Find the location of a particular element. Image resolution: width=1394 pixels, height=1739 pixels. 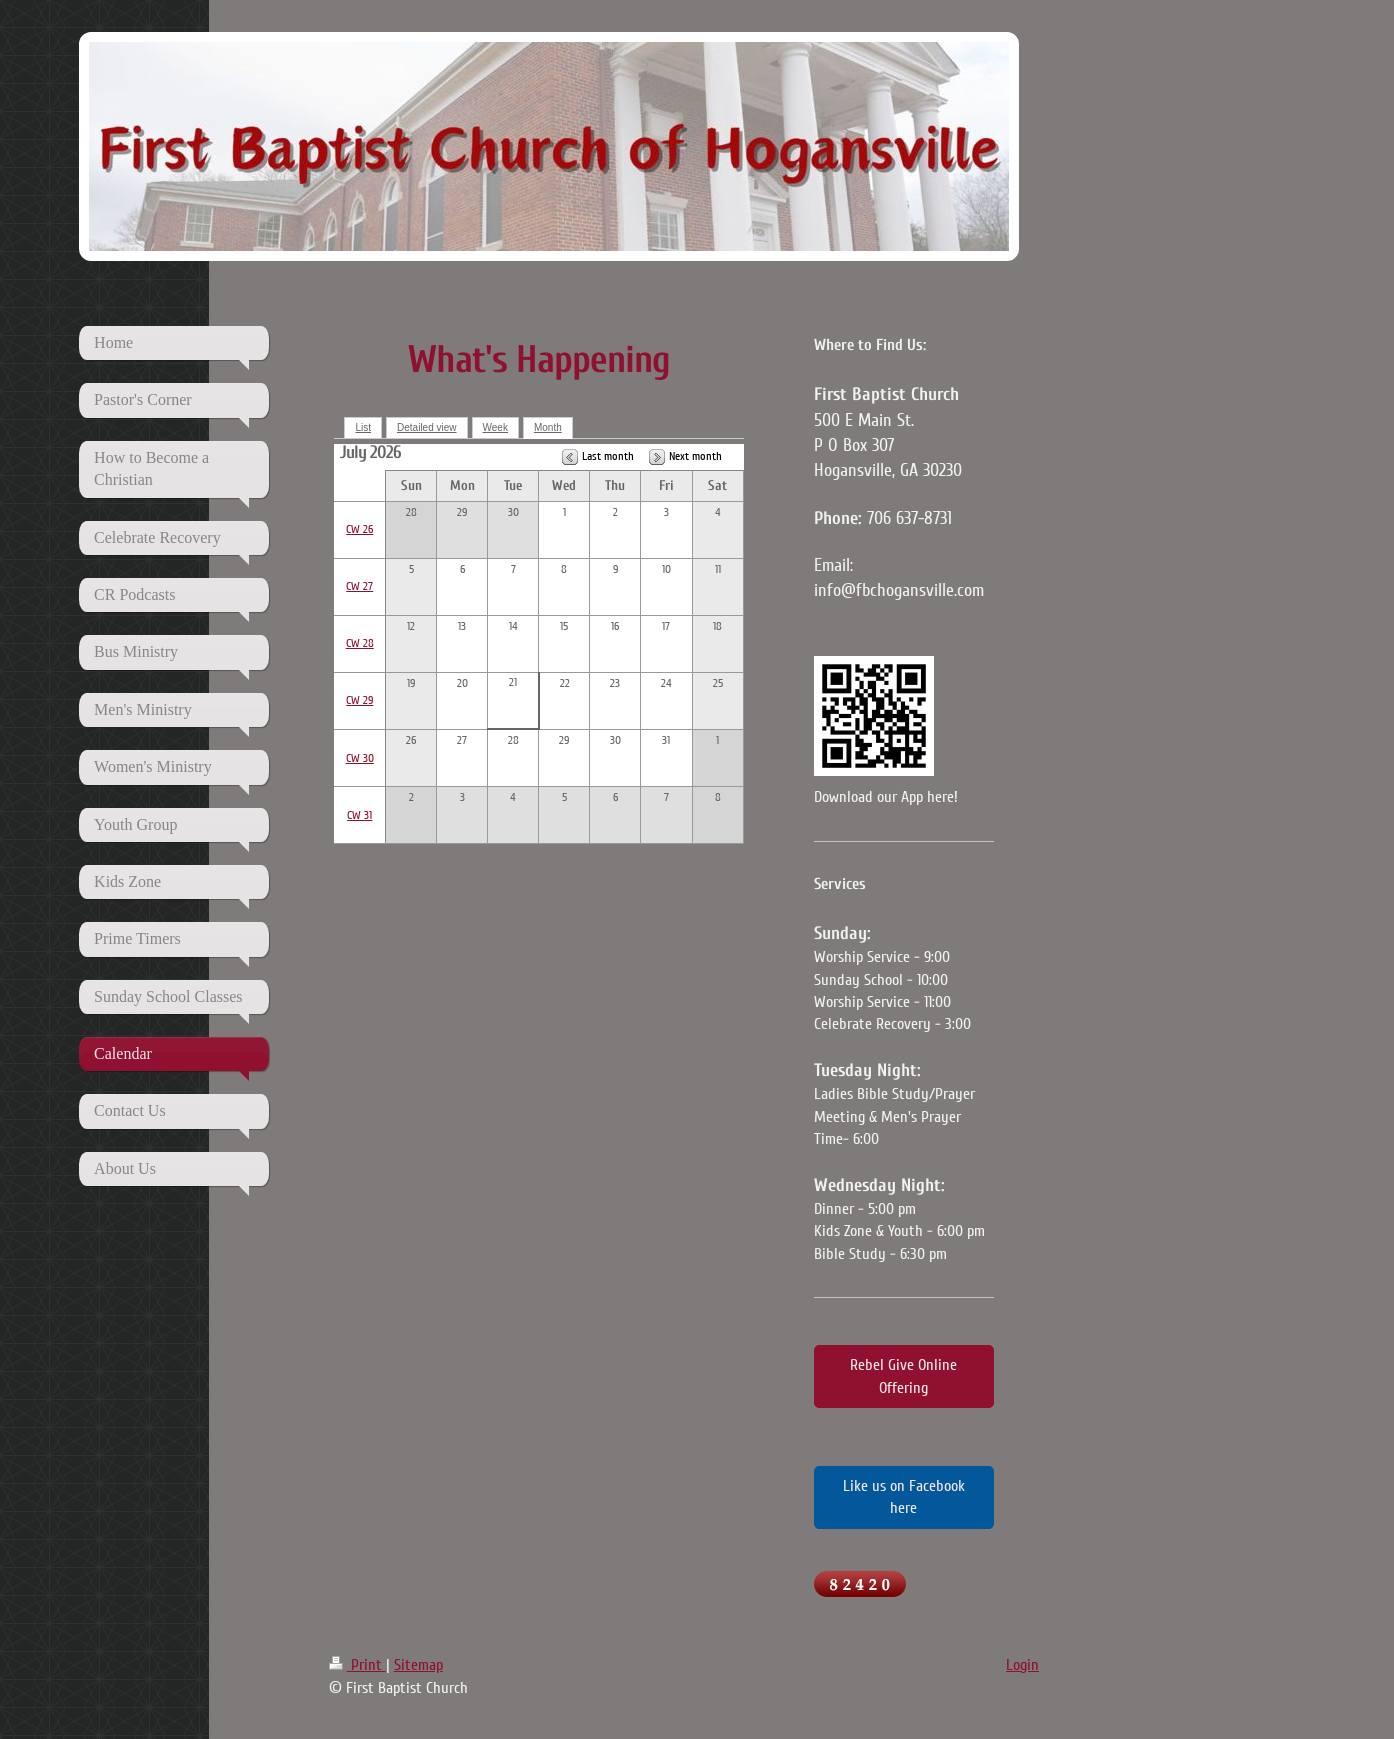

Like us on Facebook here is located at coordinates (904, 1497).